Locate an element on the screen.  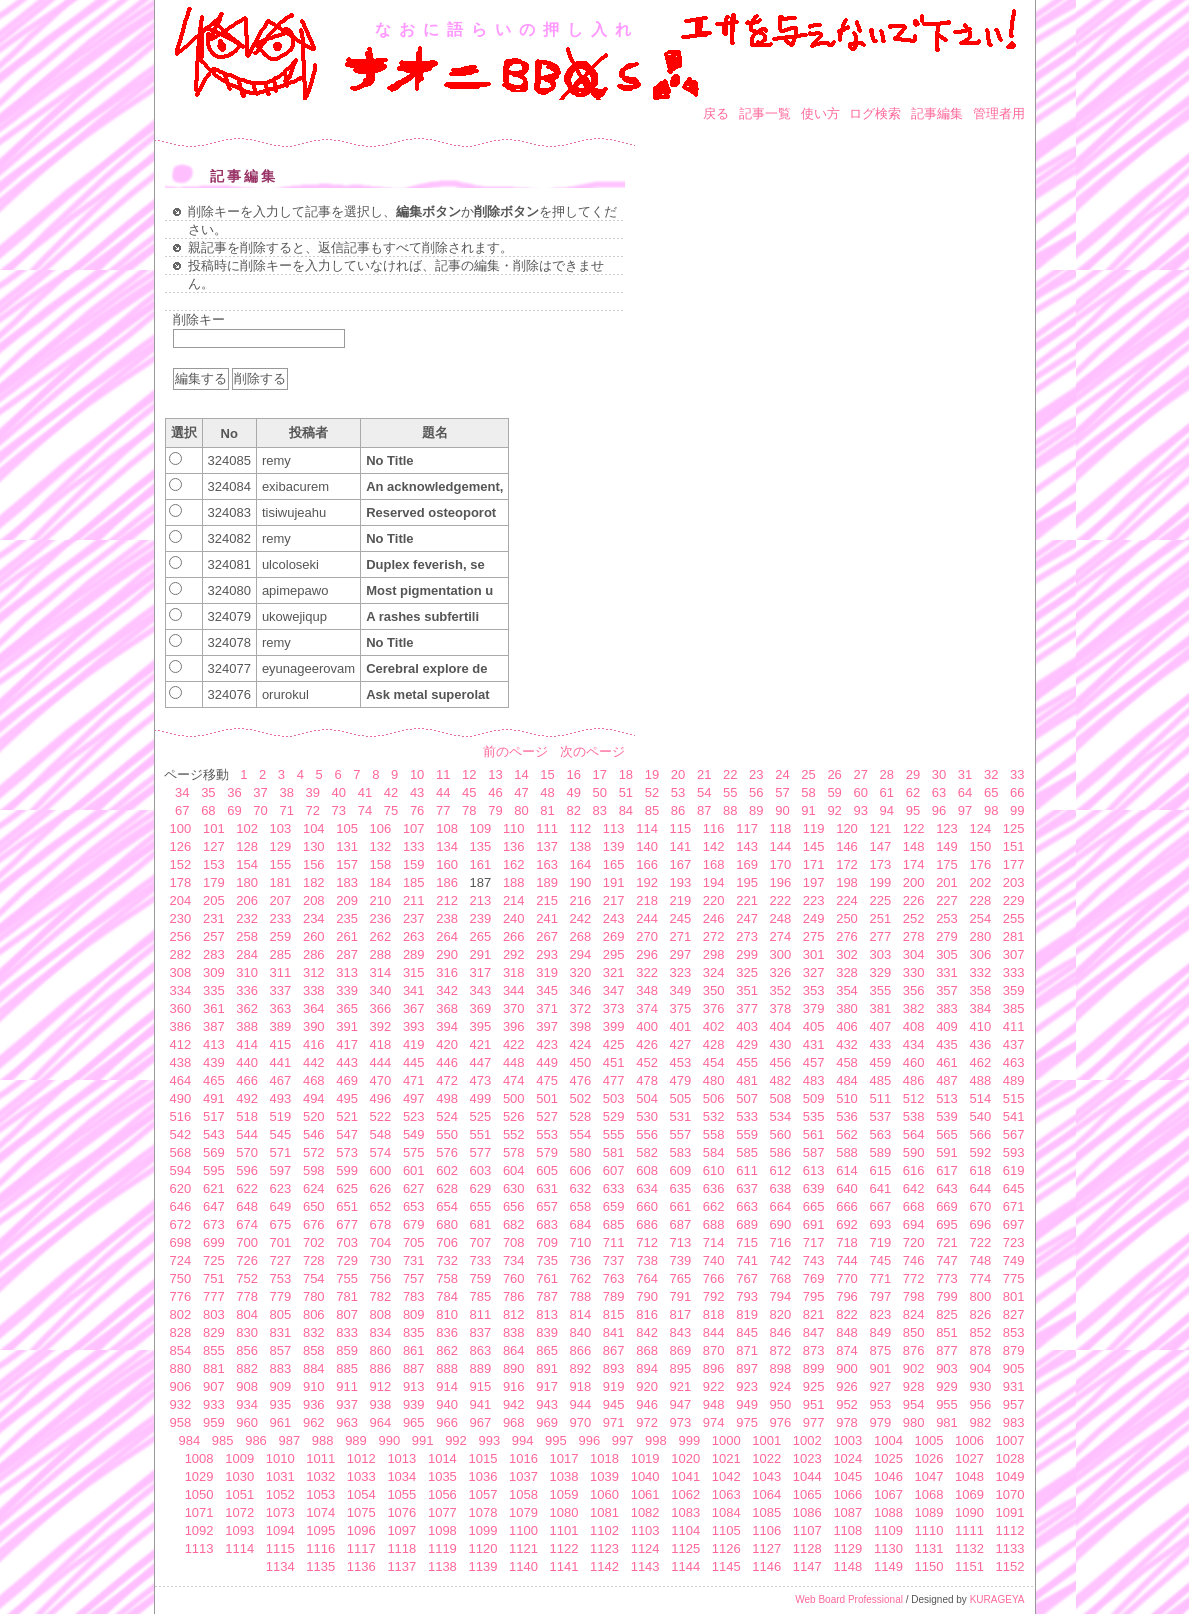
316 is located at coordinates (447, 972).